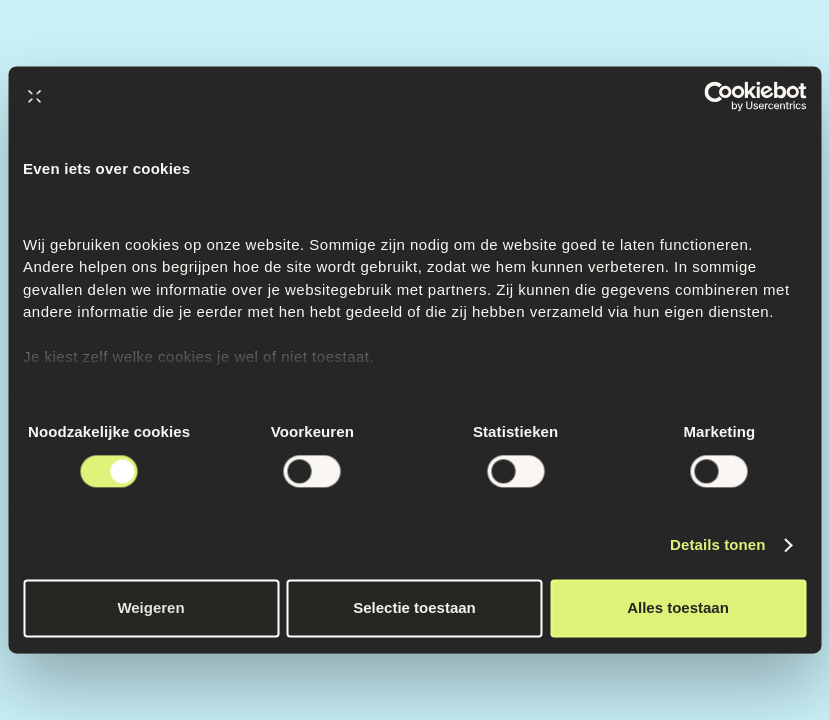 The width and height of the screenshot is (829, 720). Describe the element at coordinates (150, 608) in the screenshot. I see `Weigeren` at that location.